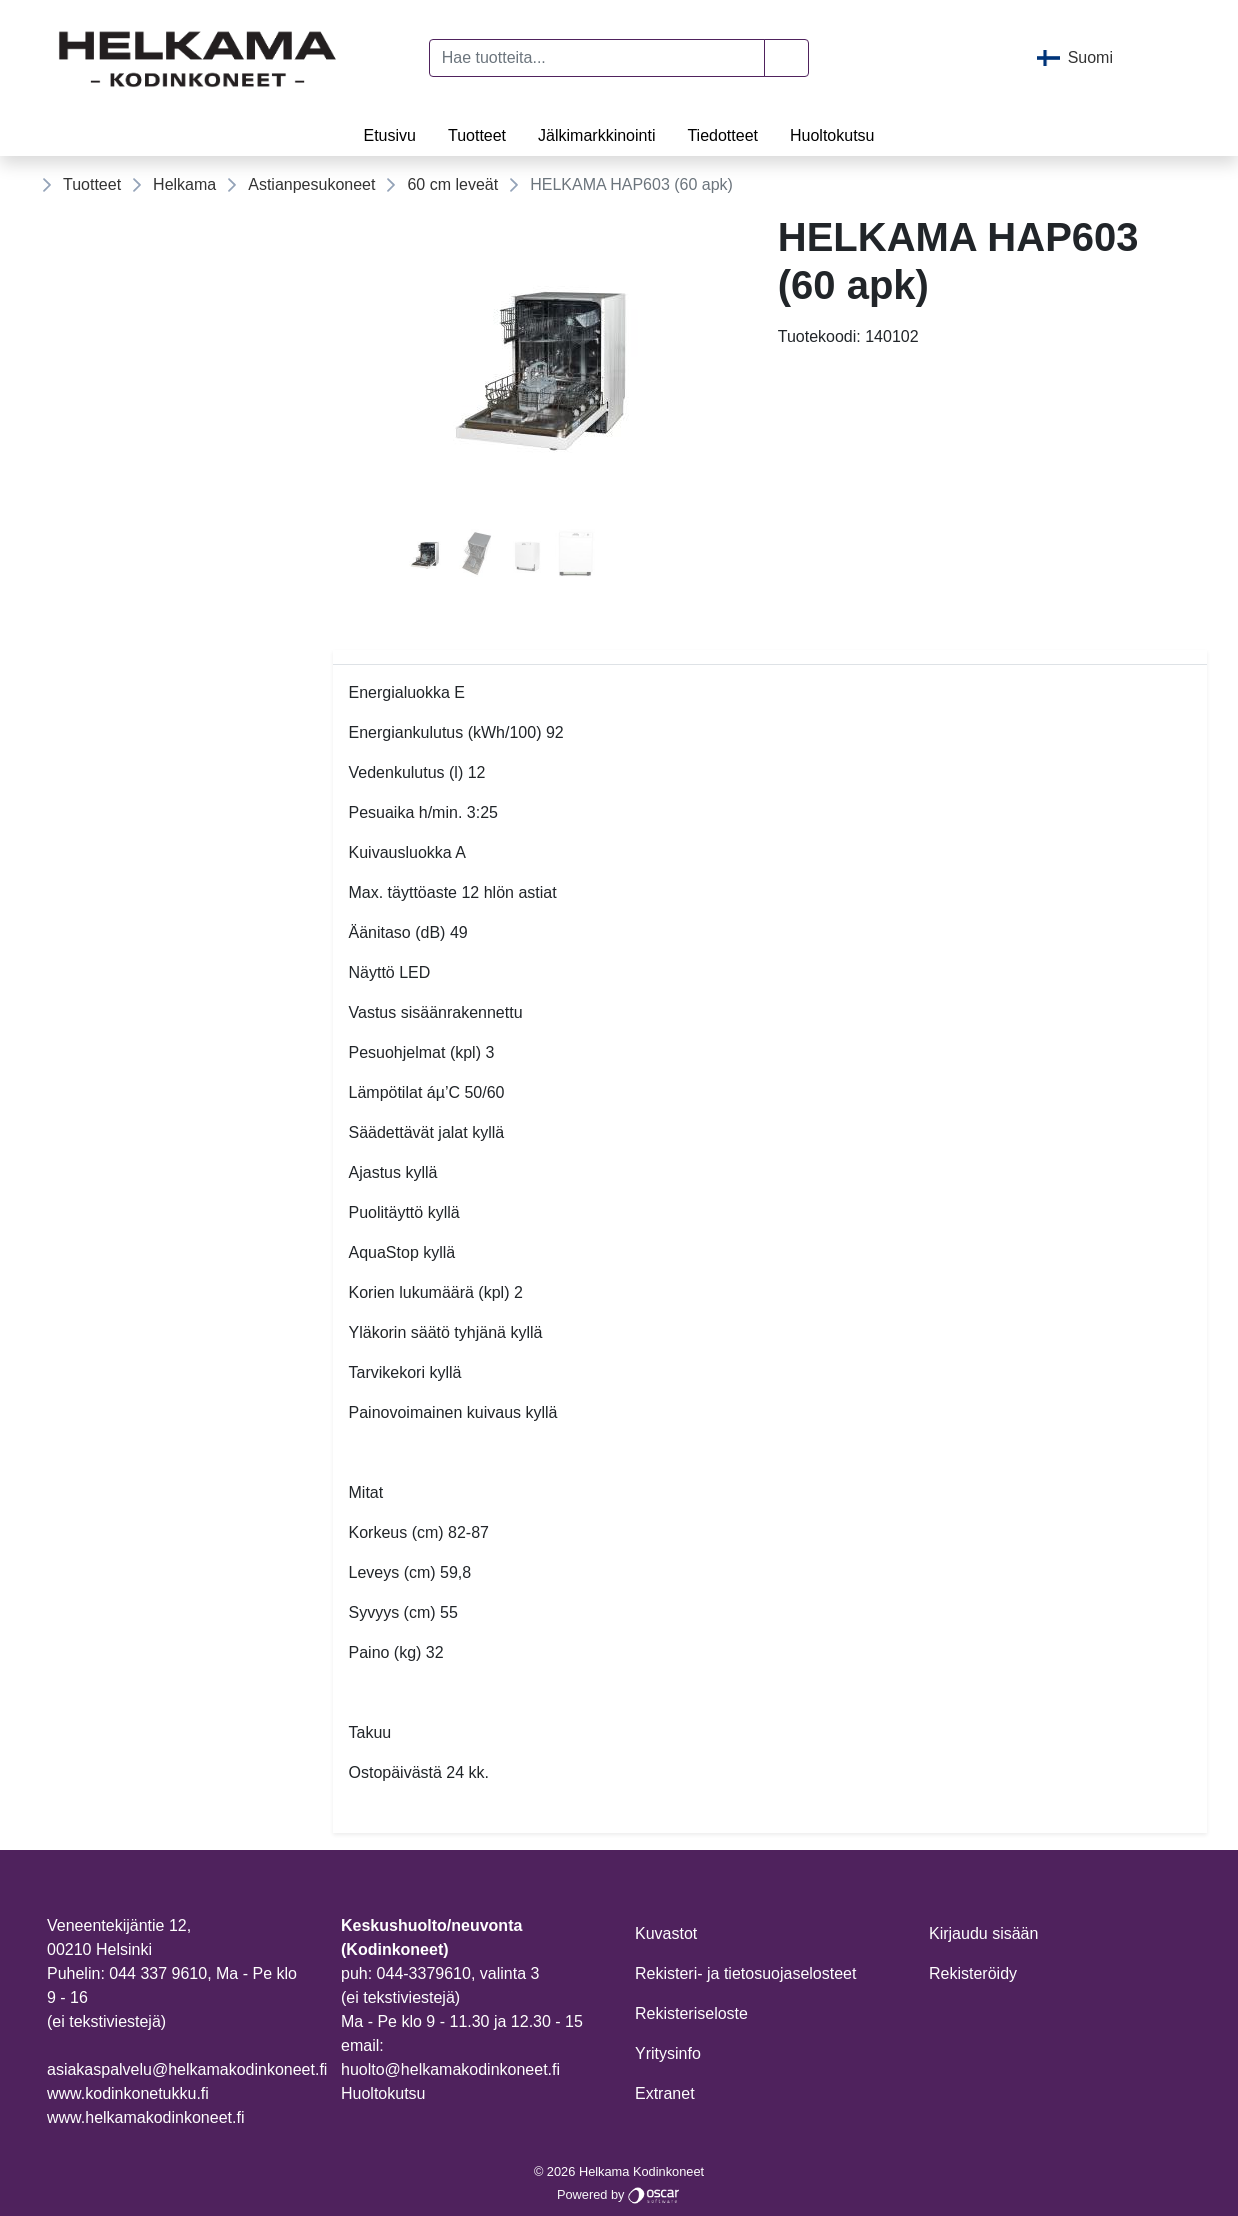 This screenshot has height=2216, width=1238. What do you see at coordinates (983, 1933) in the screenshot?
I see `Kirjaudu sisään` at bounding box center [983, 1933].